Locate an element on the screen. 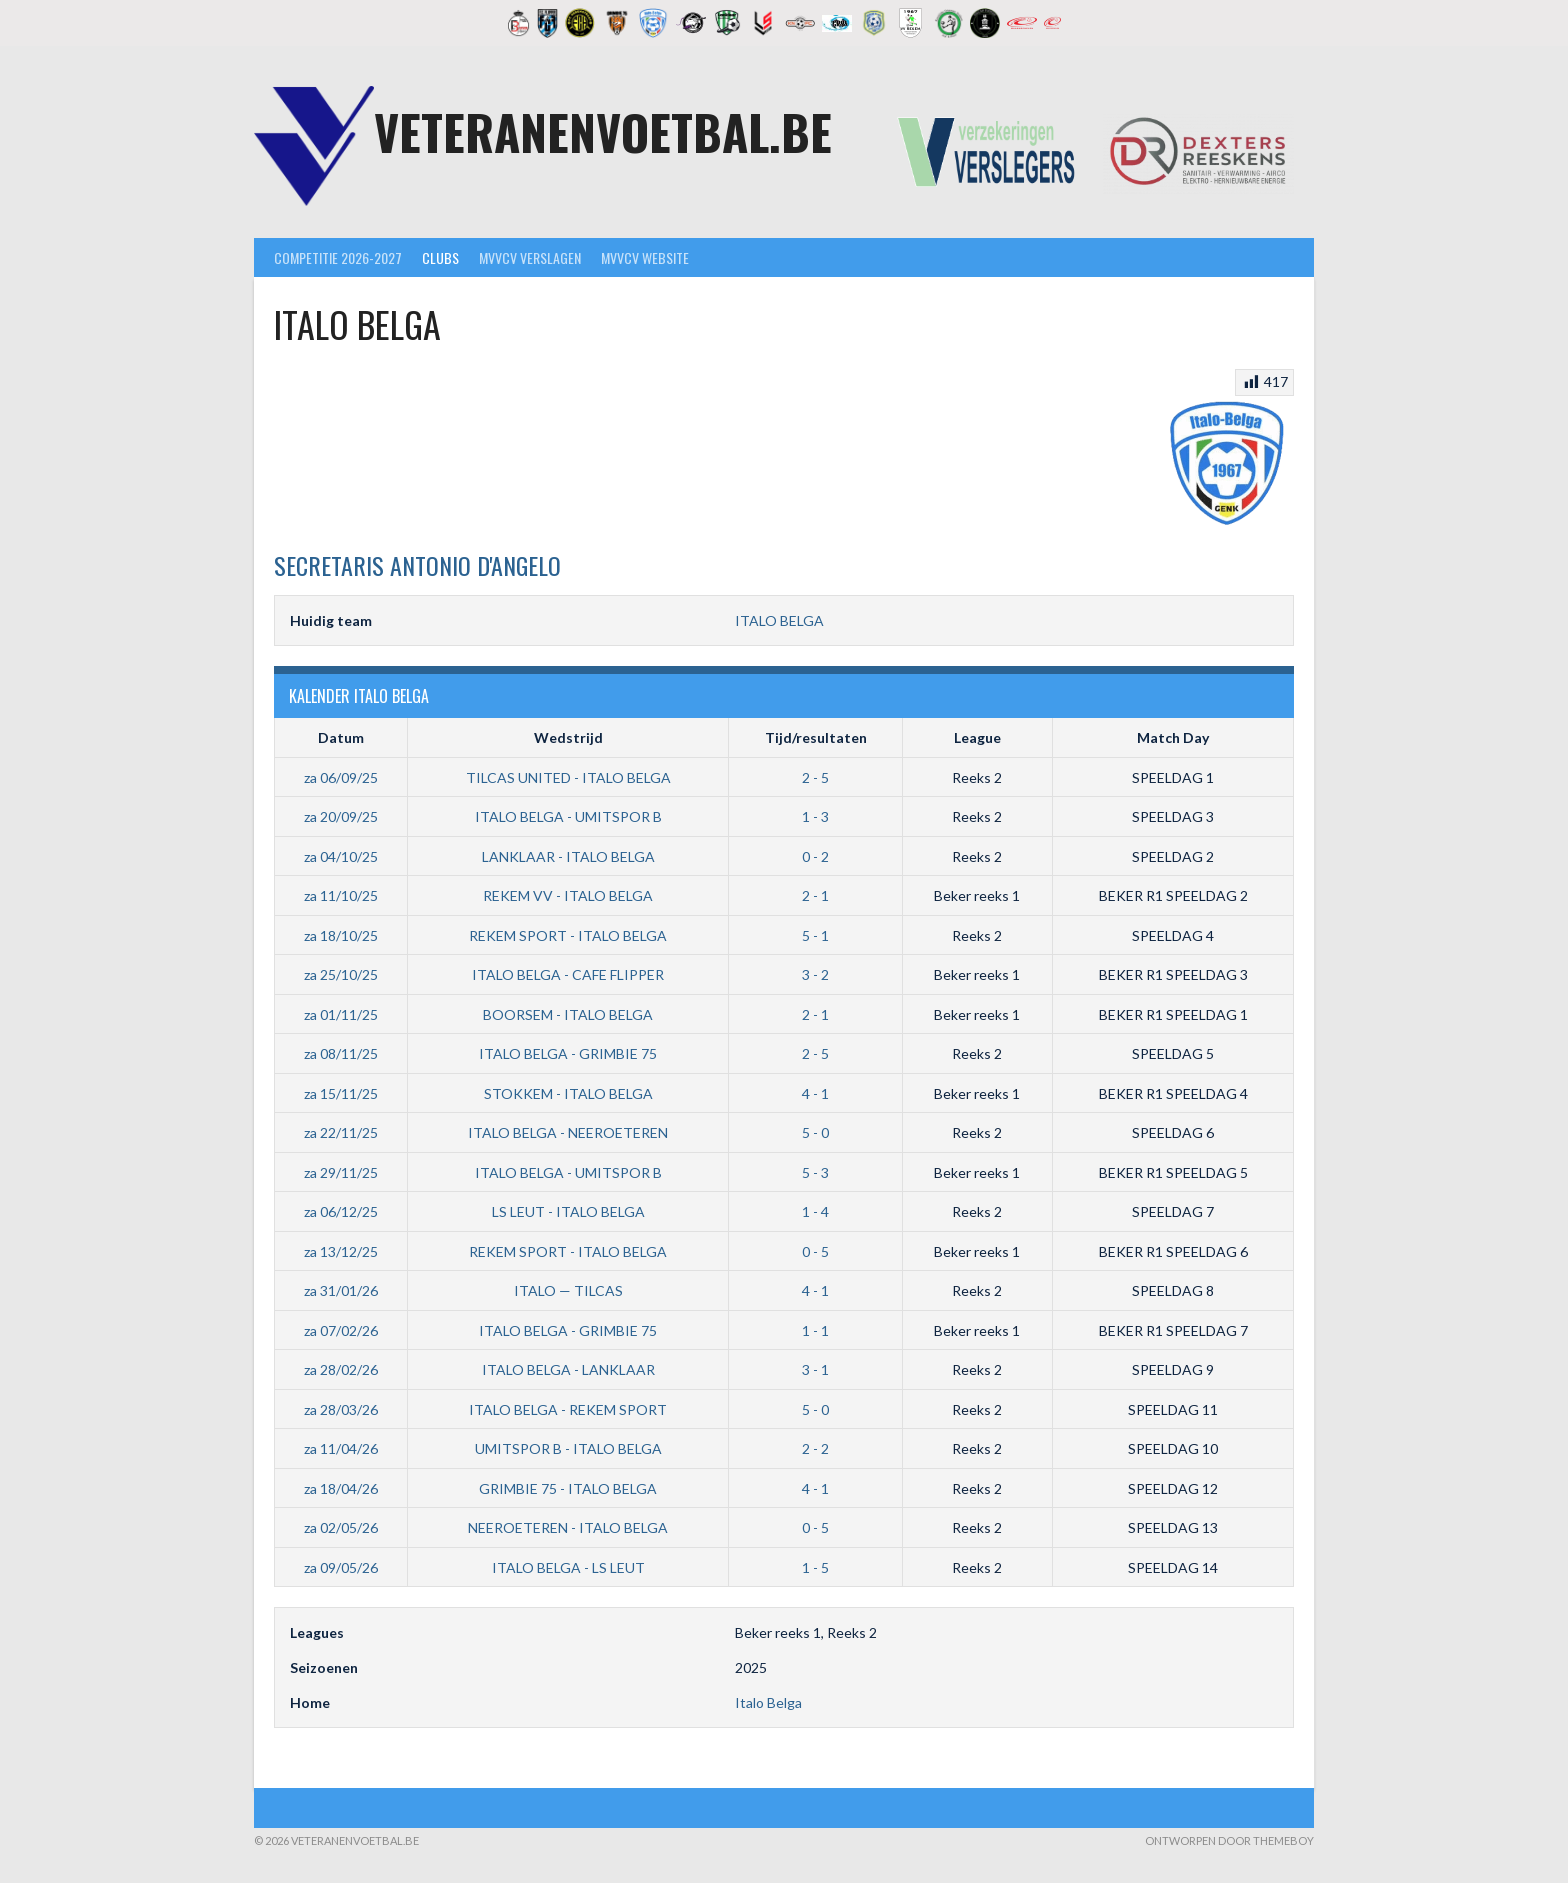 This screenshot has width=1568, height=1883. za 07/02/26 is located at coordinates (341, 1330).